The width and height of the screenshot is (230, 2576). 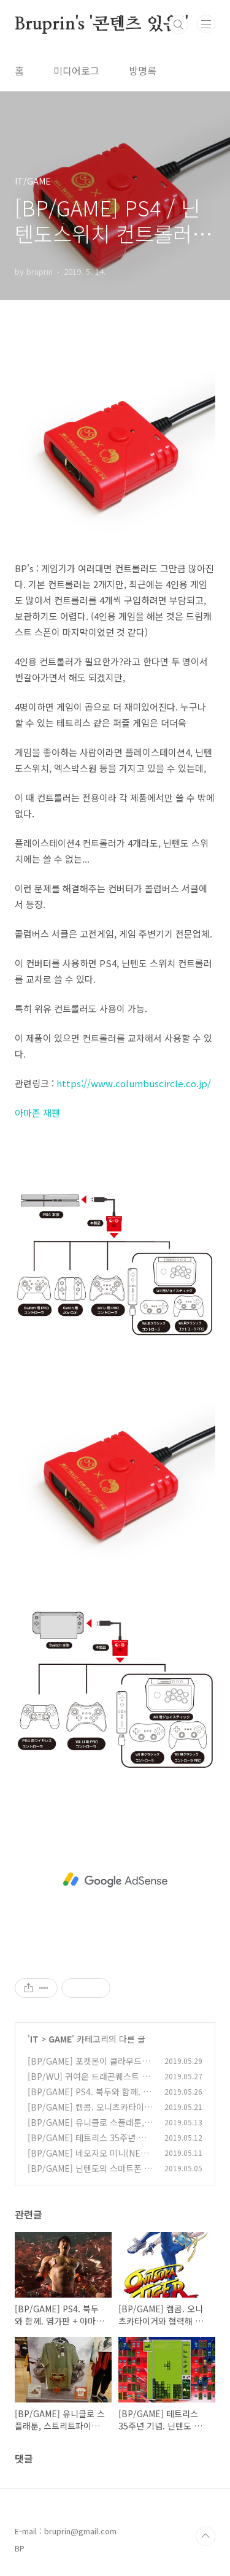 I want to click on [BP/GAME] 유니클로 스플래툰, 스트리트파이터 5 티셔츠, so click(x=86, y=2128).